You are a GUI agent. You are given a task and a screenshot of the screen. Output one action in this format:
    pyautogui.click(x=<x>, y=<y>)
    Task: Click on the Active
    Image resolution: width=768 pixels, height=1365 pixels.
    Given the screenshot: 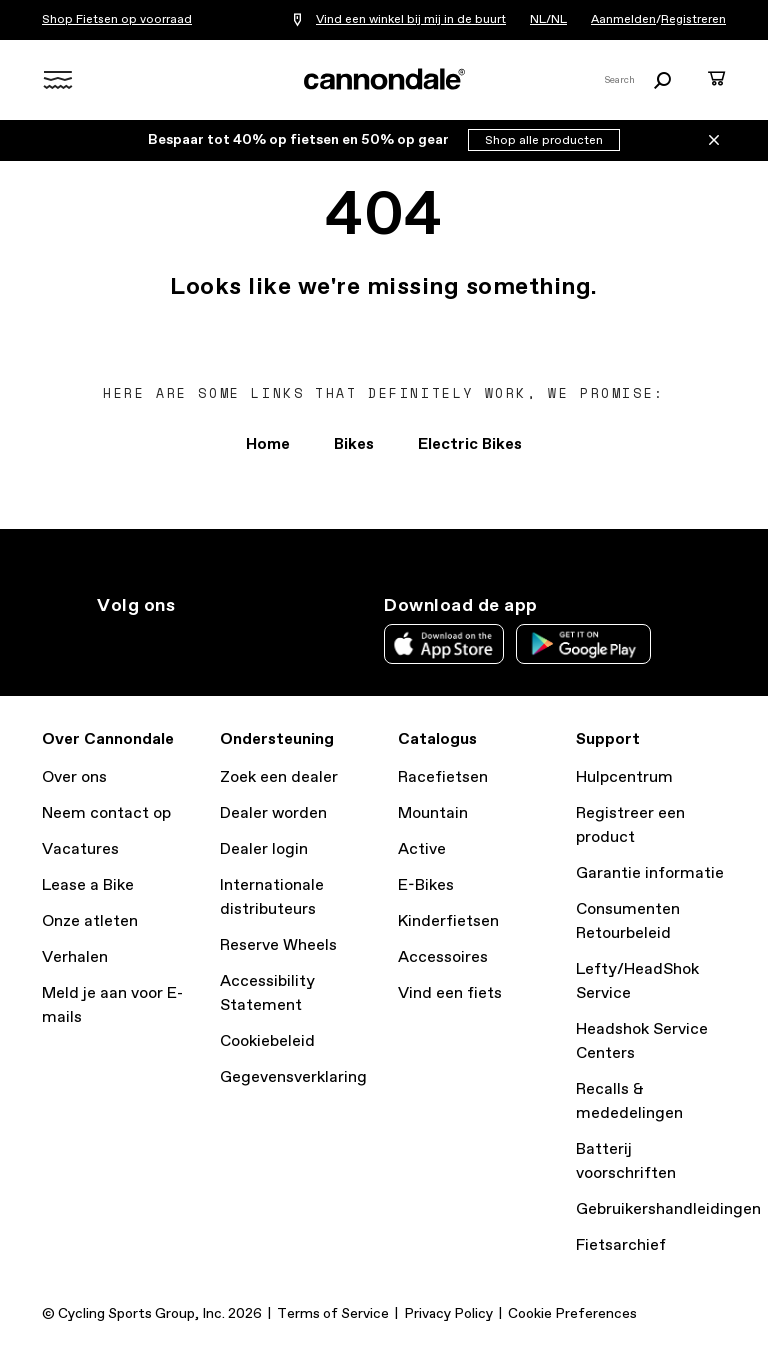 What is the action you would take?
    pyautogui.click(x=422, y=849)
    